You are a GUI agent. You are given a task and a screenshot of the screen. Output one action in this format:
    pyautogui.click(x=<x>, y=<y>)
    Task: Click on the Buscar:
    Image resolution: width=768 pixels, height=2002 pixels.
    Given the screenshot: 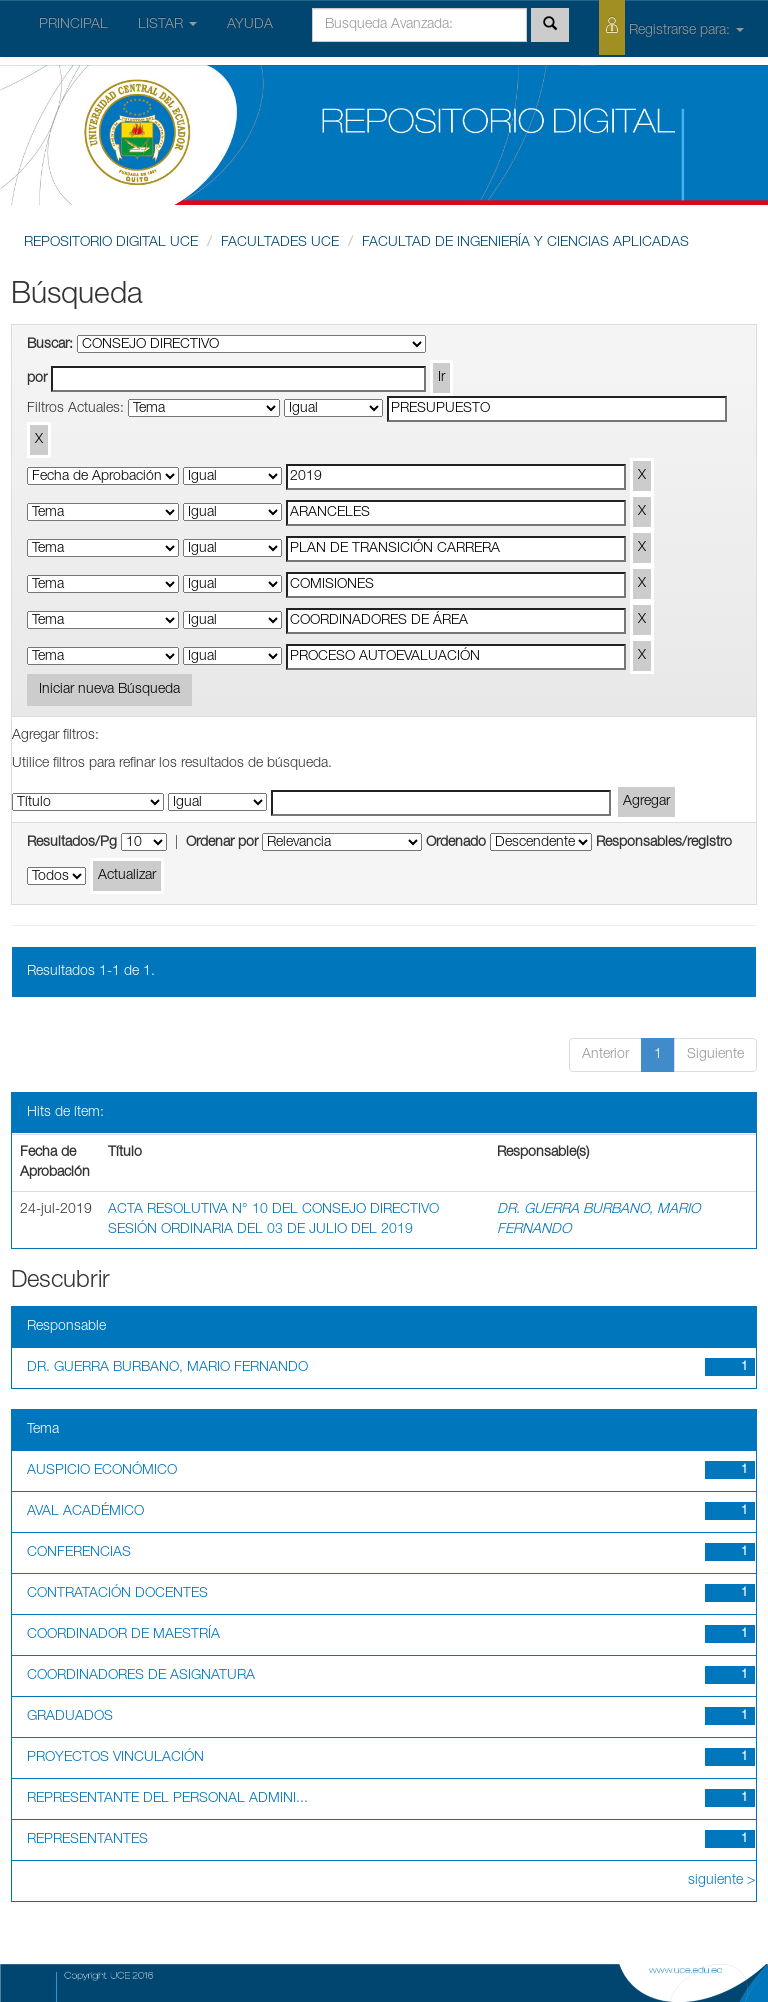 What is the action you would take?
    pyautogui.click(x=50, y=345)
    